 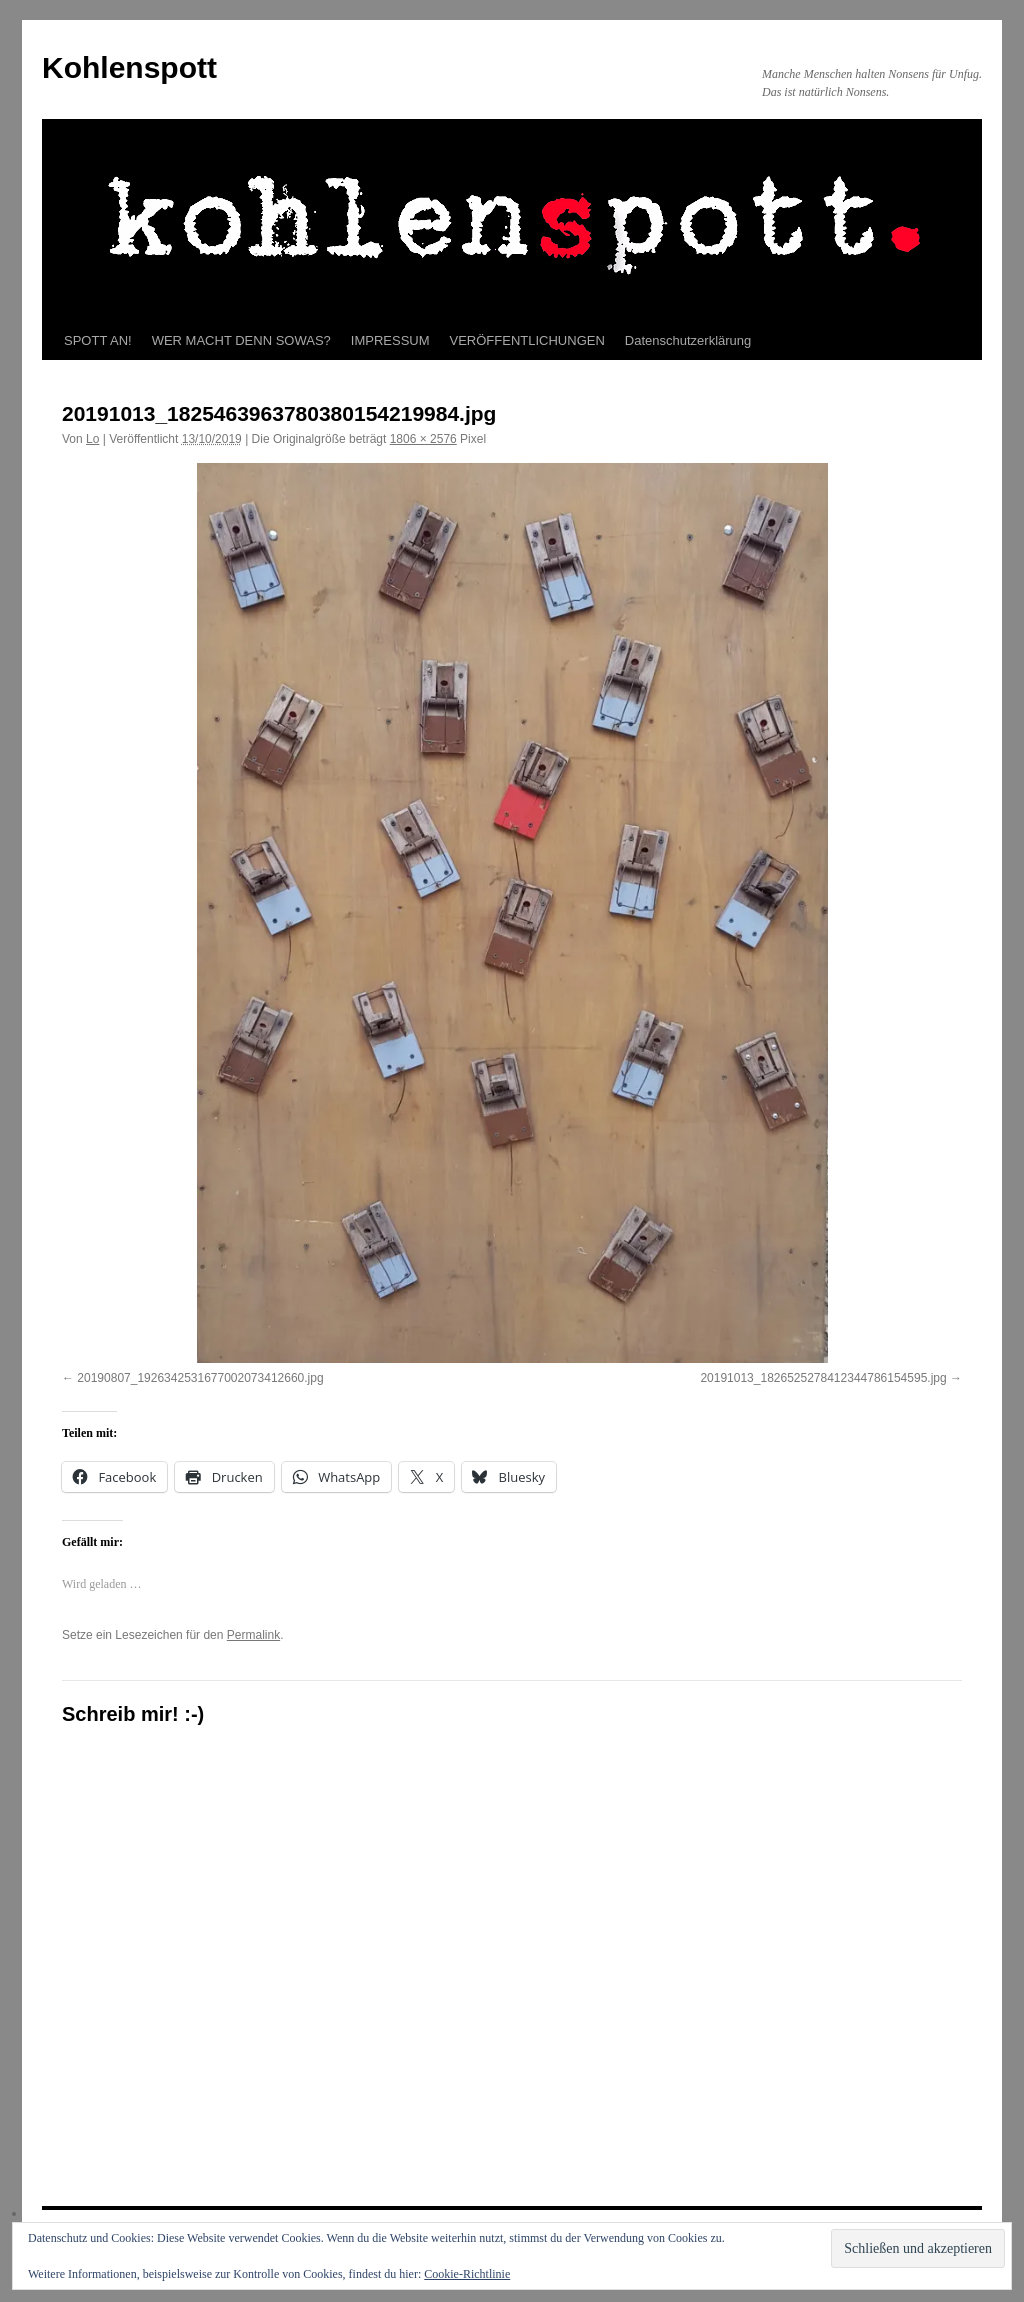 What do you see at coordinates (241, 340) in the screenshot?
I see `WER MACHT DENN SOWAS?` at bounding box center [241, 340].